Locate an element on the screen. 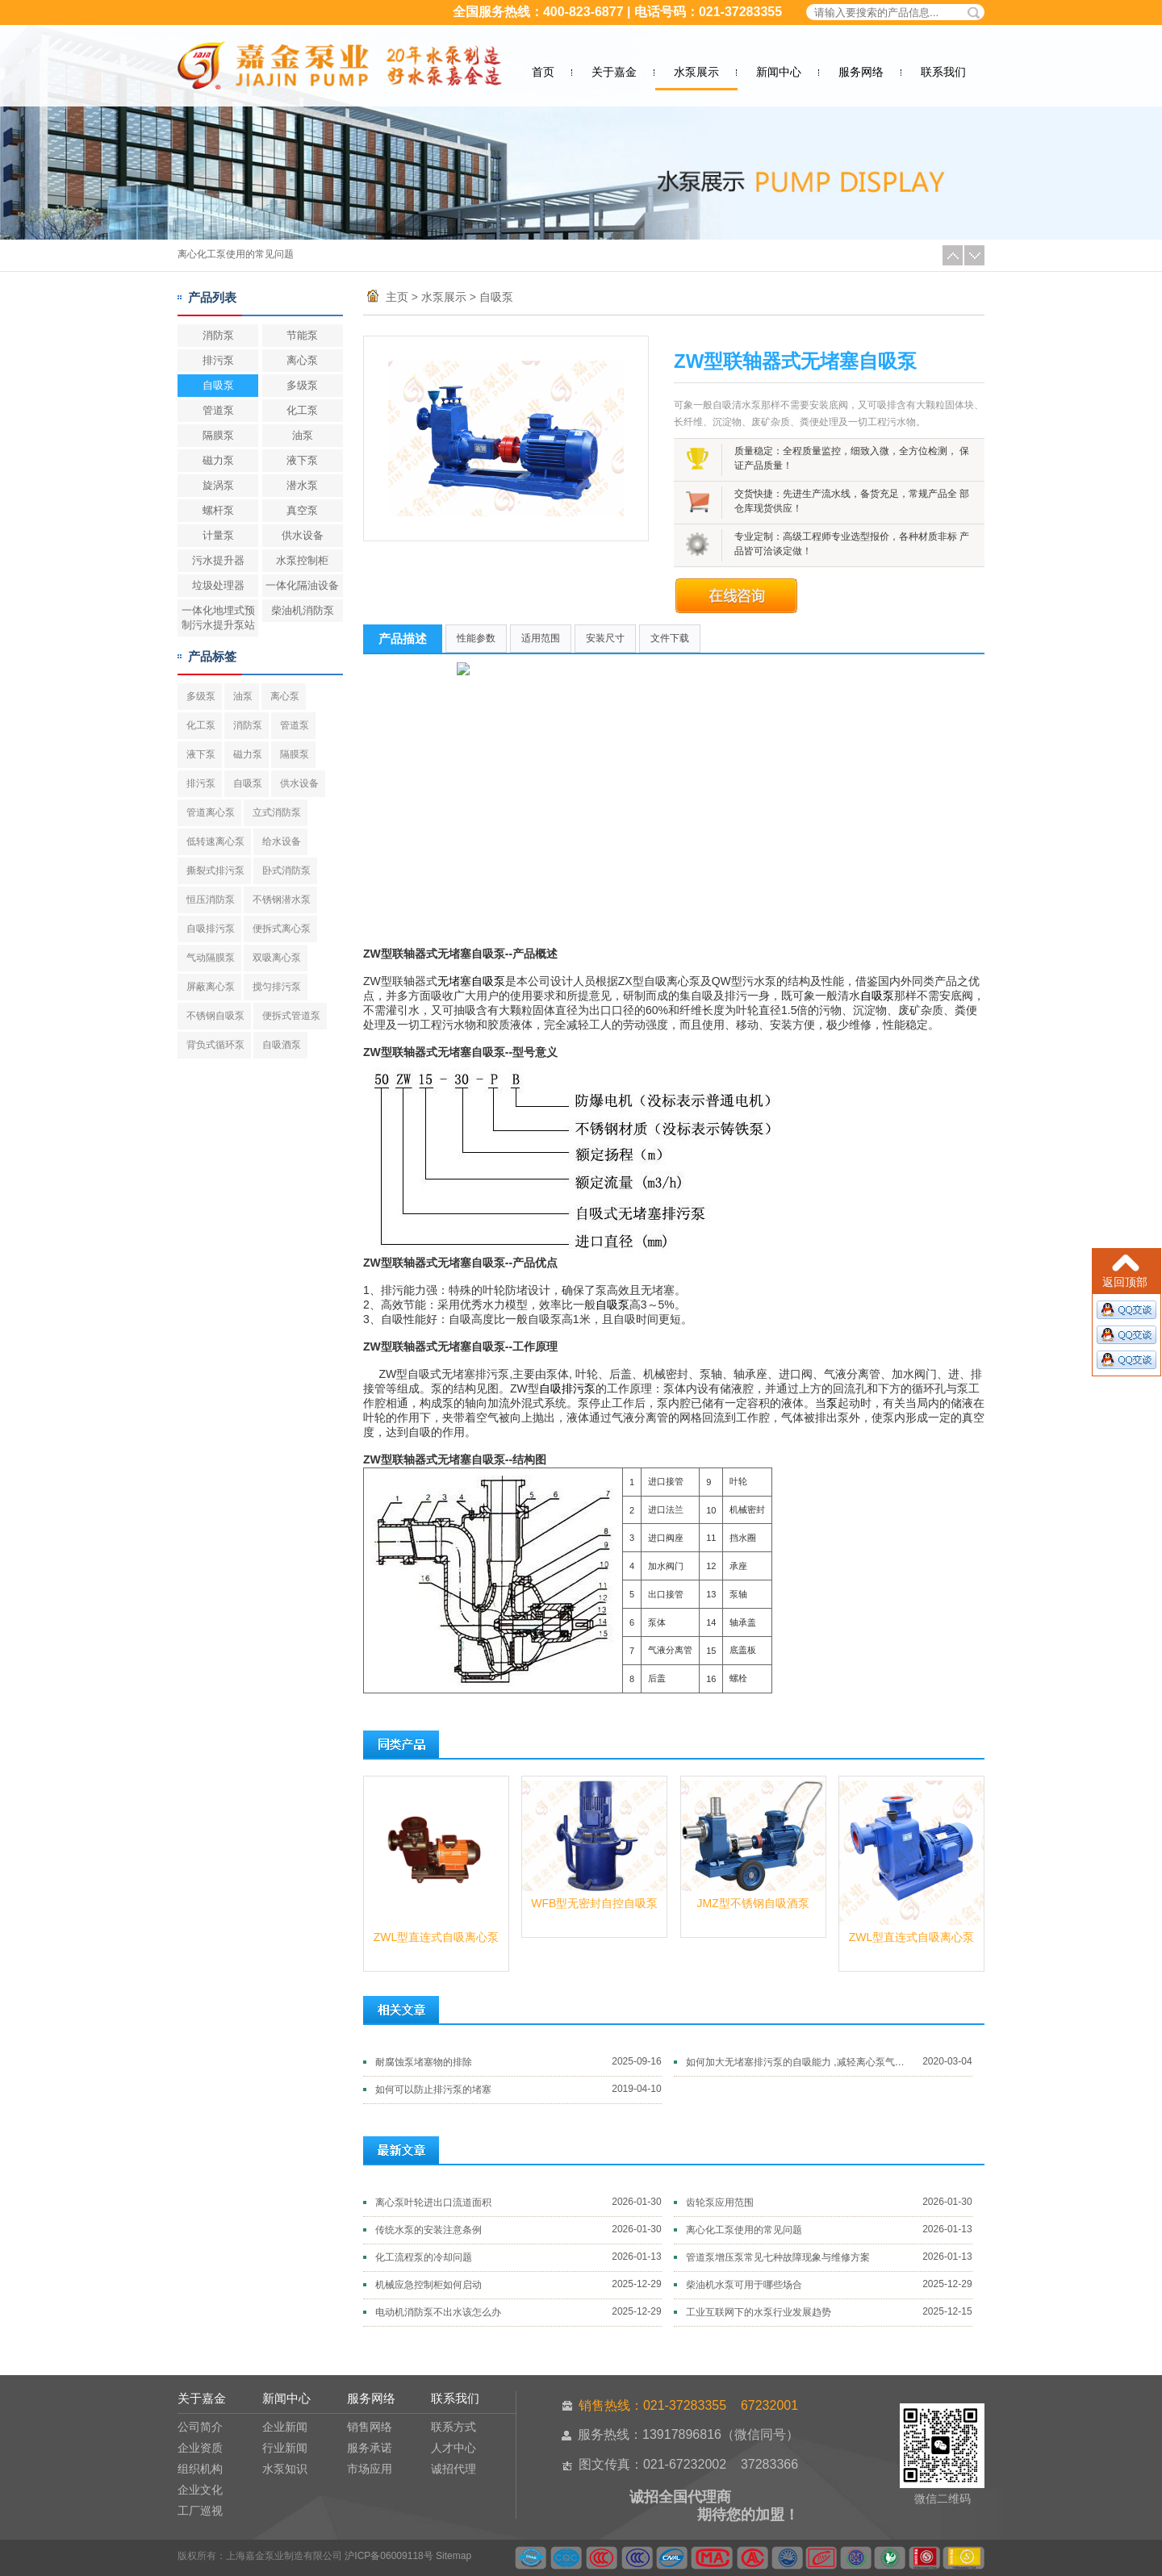 The width and height of the screenshot is (1162, 2576). 适用范围 is located at coordinates (540, 638).